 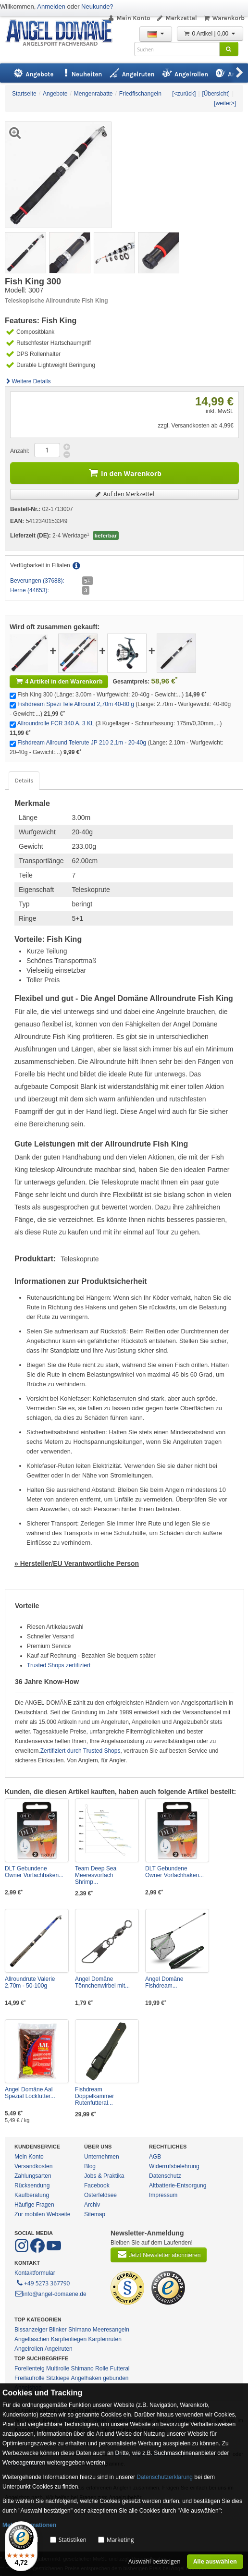 What do you see at coordinates (216, 93) in the screenshot?
I see `[Übersicht]` at bounding box center [216, 93].